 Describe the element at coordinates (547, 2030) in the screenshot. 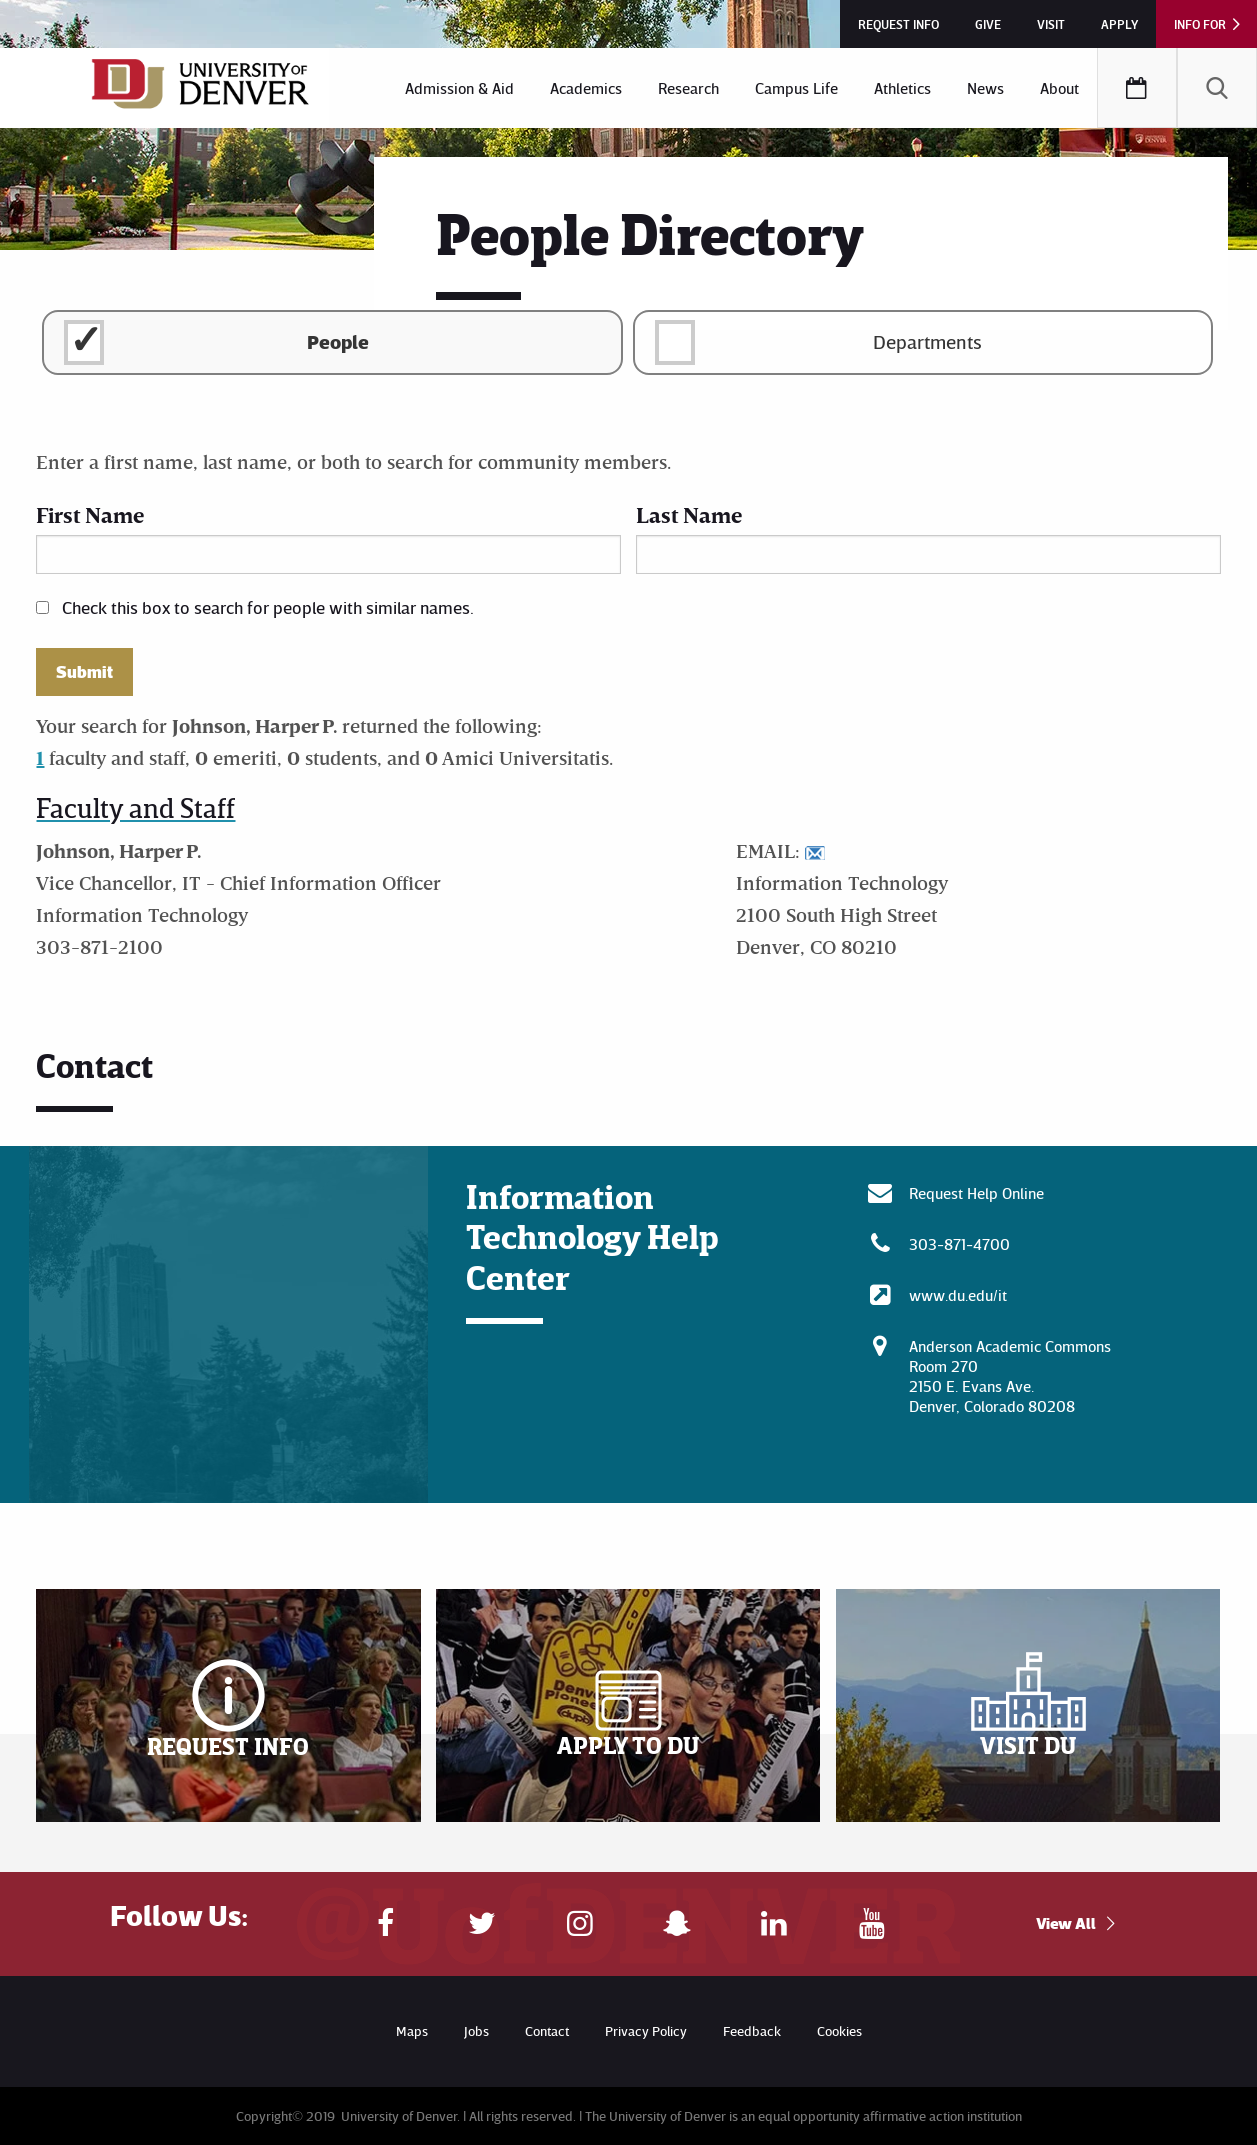

I see `Contact` at that location.